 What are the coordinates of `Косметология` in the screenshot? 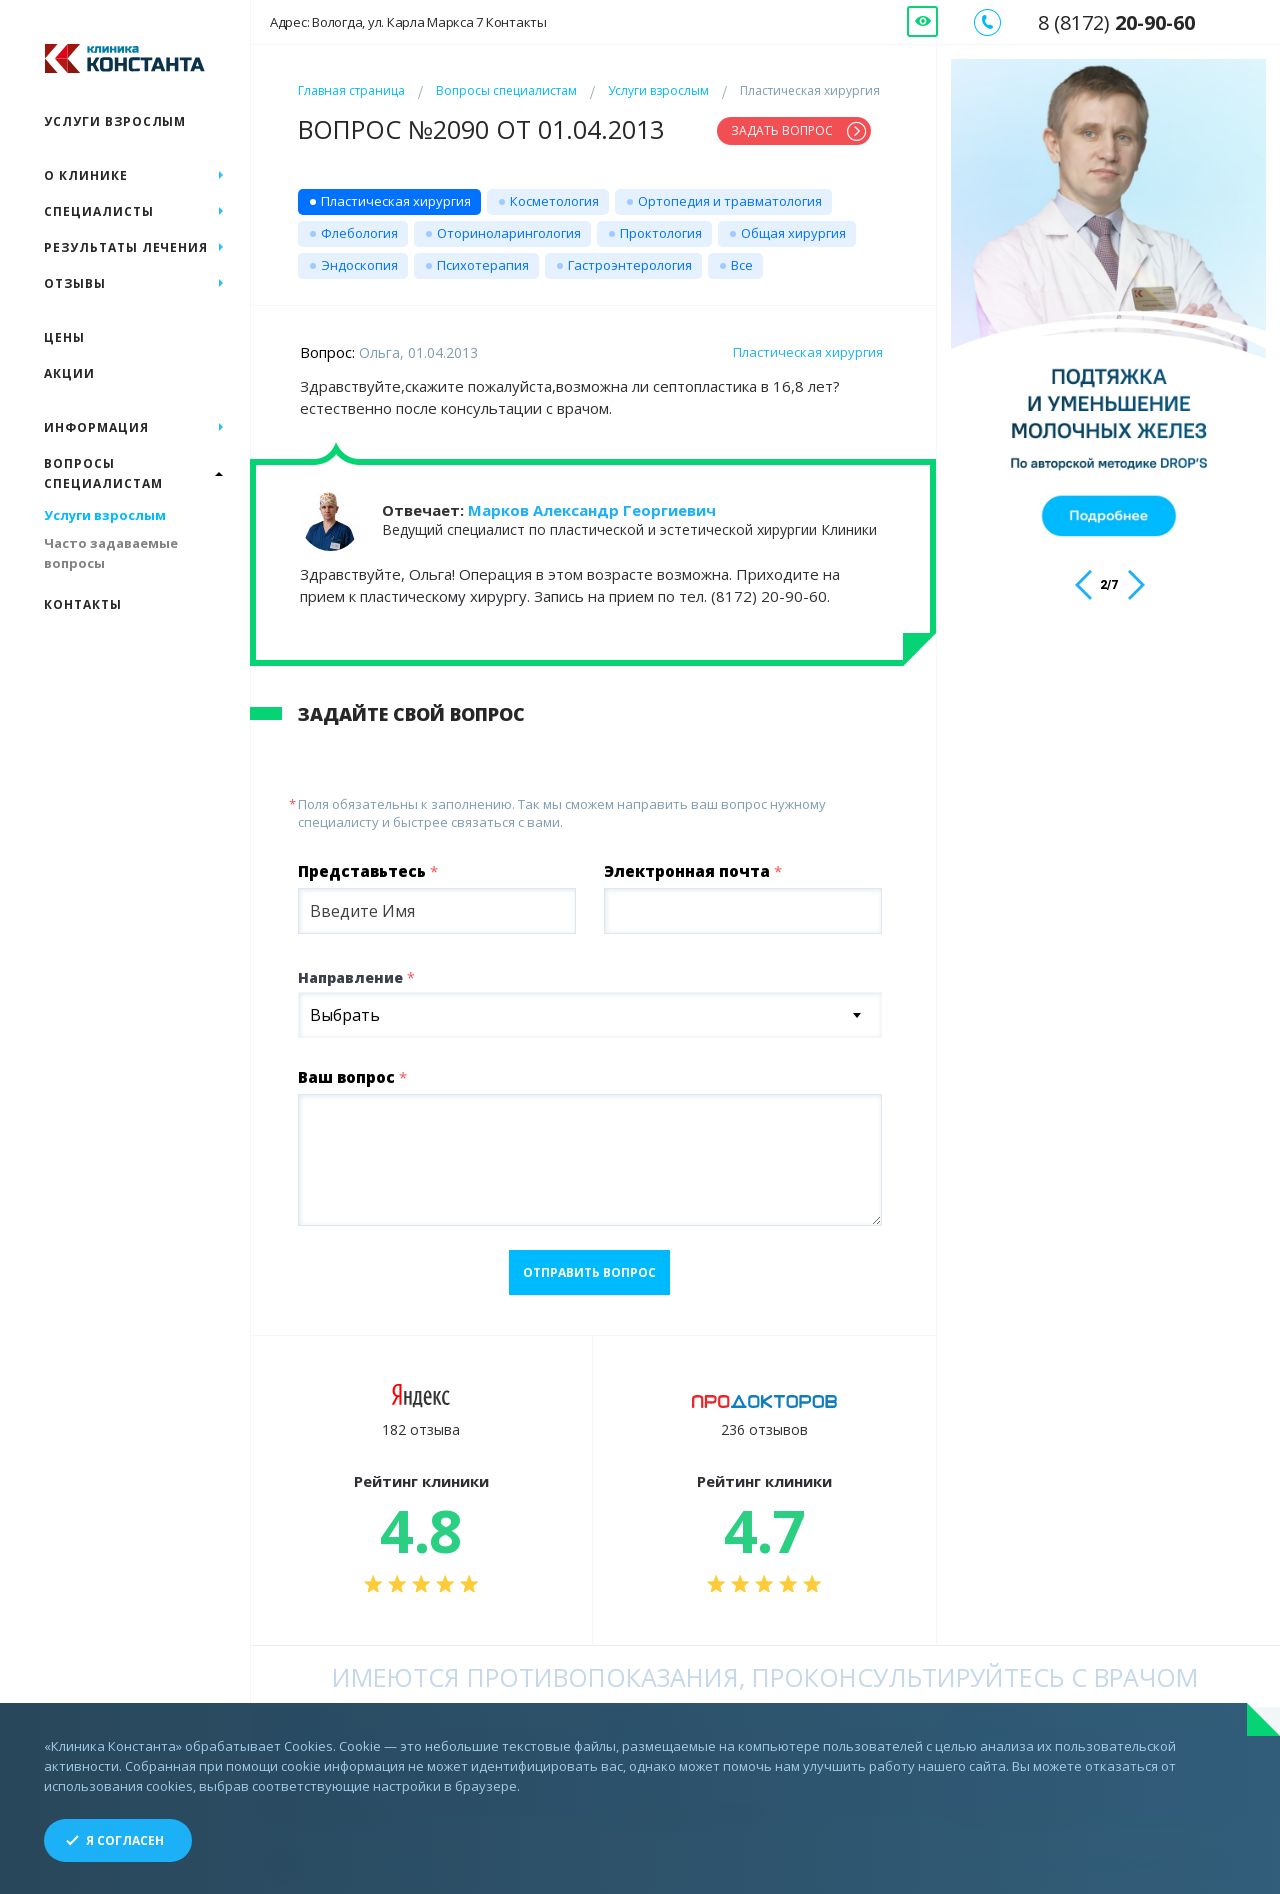 It's located at (554, 201).